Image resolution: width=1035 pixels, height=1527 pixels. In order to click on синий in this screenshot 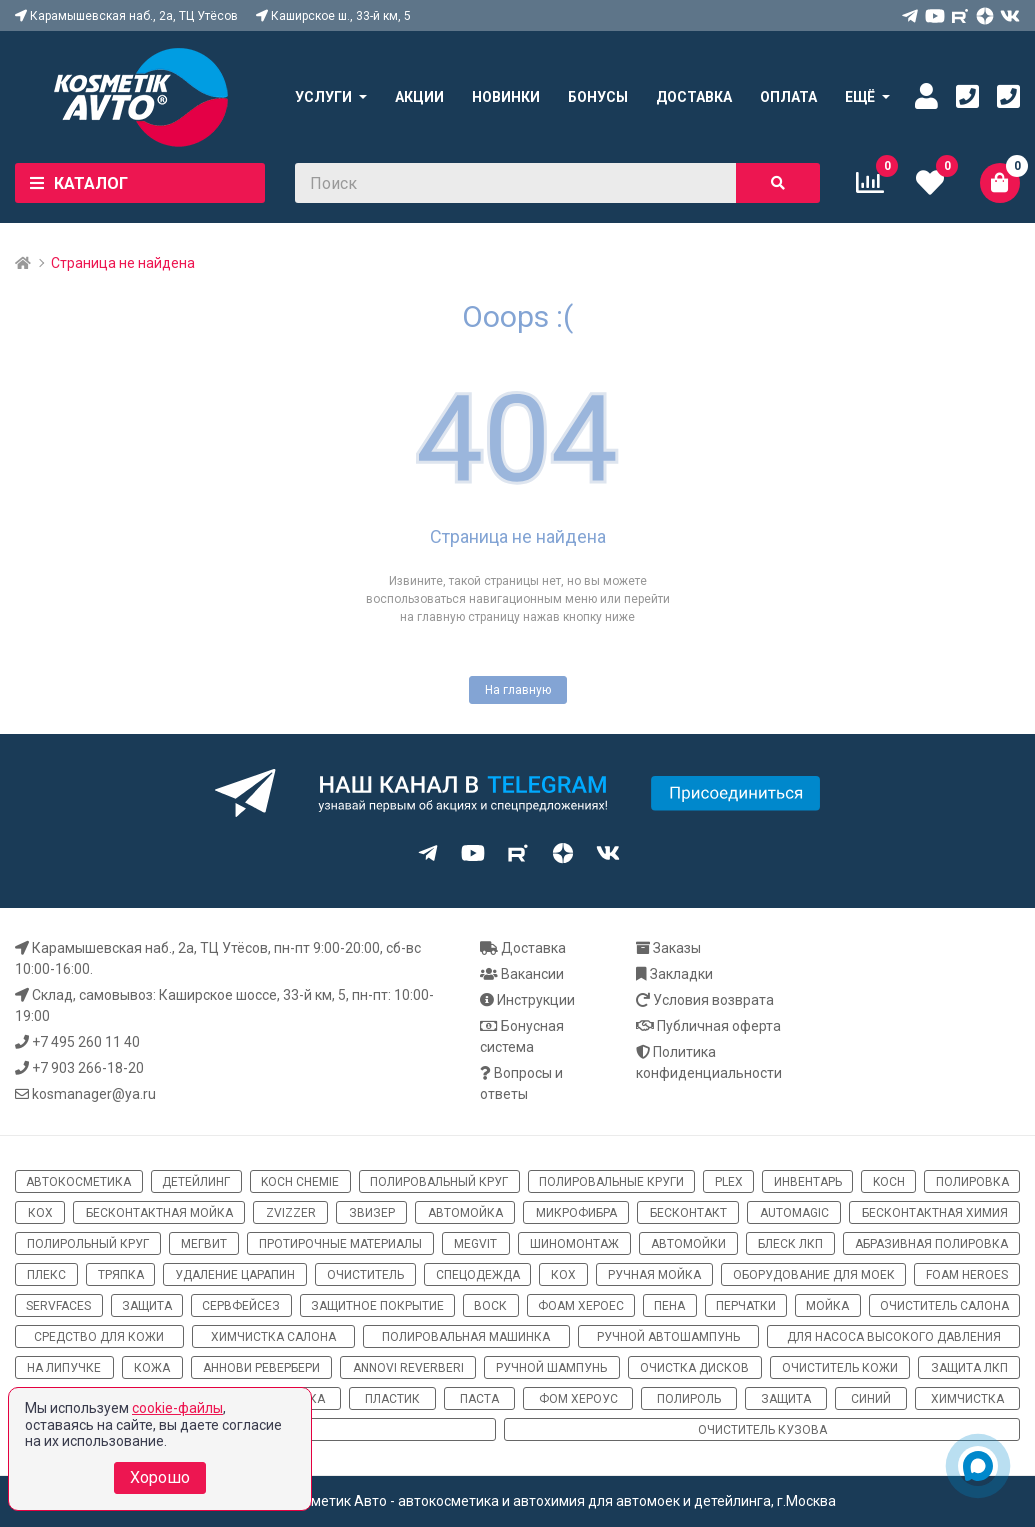, I will do `click(871, 1399)`.